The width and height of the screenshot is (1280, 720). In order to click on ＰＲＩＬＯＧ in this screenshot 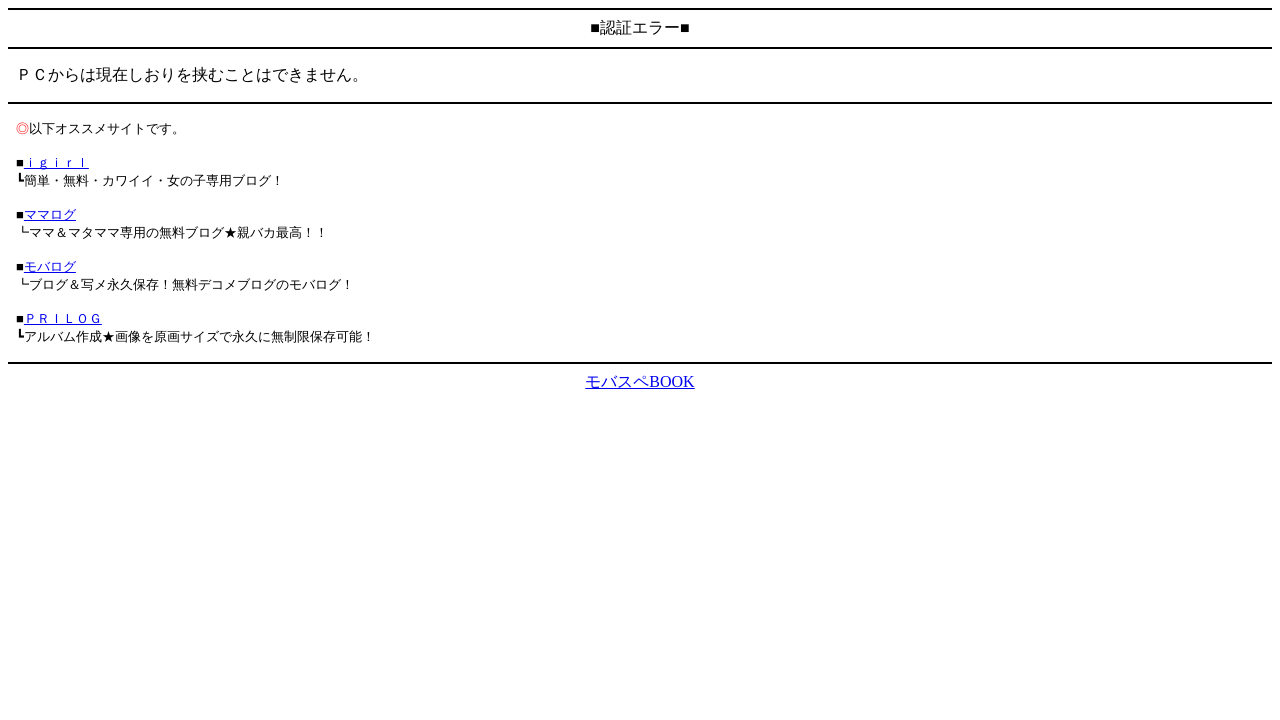, I will do `click(63, 318)`.